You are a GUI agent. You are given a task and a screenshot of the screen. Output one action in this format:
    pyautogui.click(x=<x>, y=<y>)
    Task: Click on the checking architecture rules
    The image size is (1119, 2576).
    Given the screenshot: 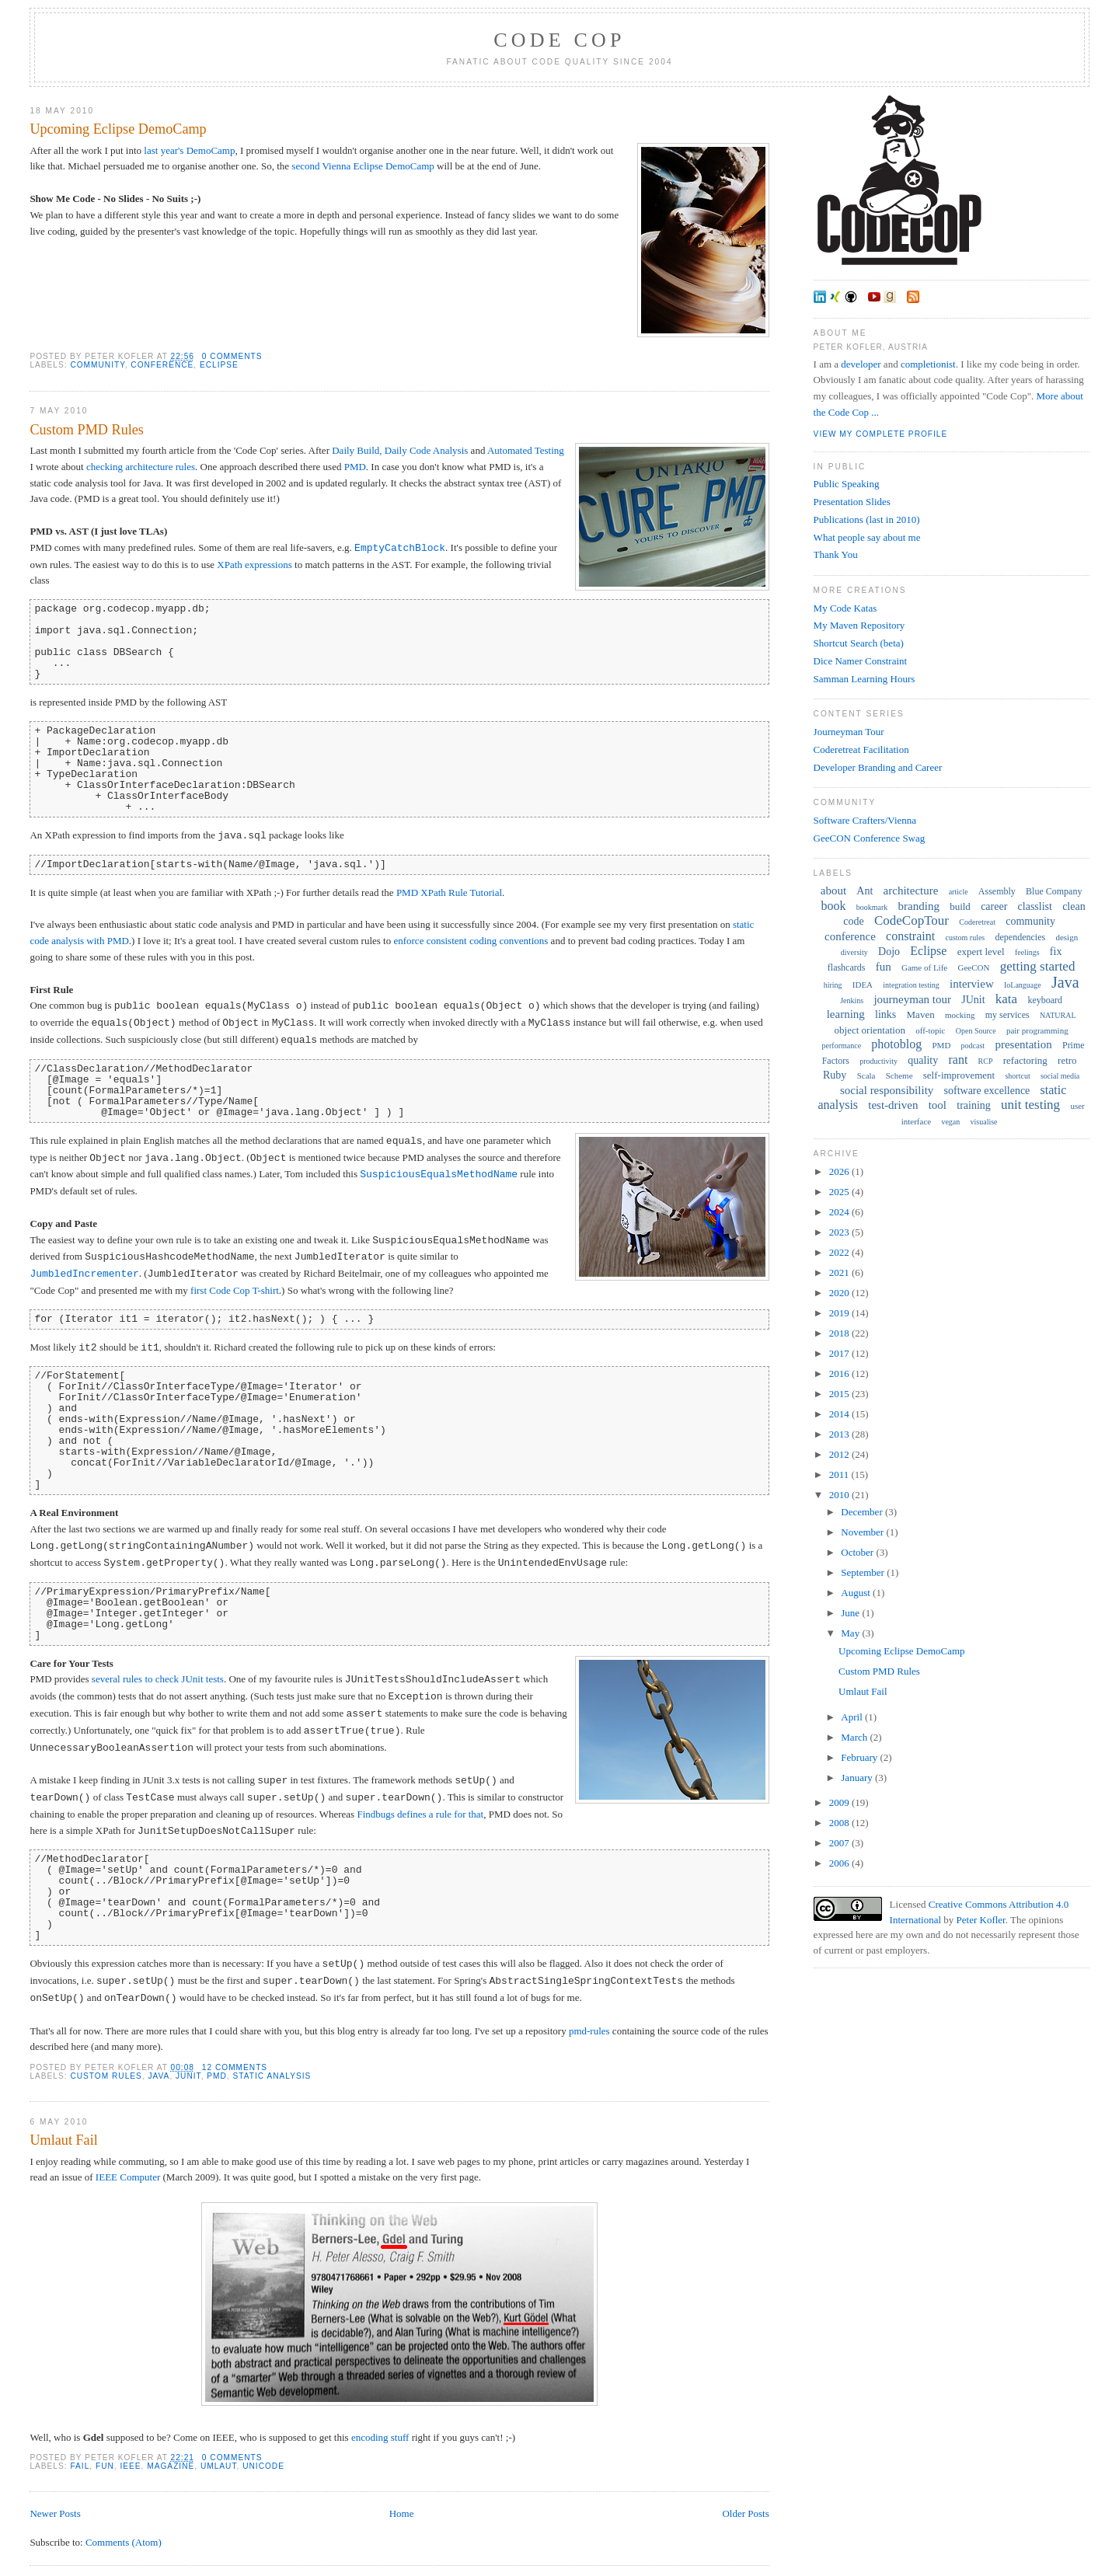 What is the action you would take?
    pyautogui.click(x=140, y=466)
    